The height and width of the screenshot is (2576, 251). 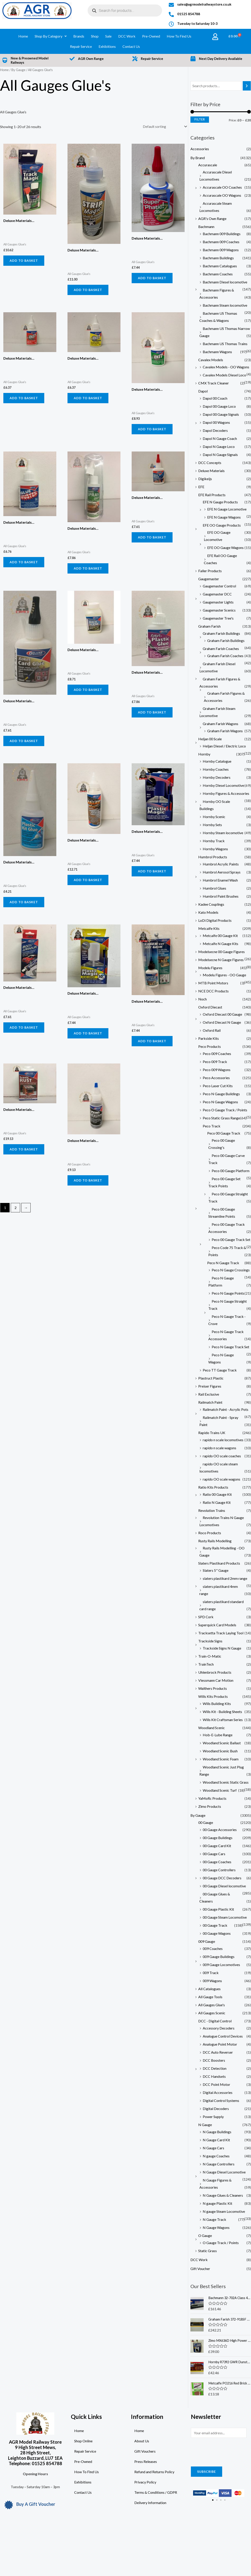 What do you see at coordinates (215, 849) in the screenshot?
I see `Hornby Wagons` at bounding box center [215, 849].